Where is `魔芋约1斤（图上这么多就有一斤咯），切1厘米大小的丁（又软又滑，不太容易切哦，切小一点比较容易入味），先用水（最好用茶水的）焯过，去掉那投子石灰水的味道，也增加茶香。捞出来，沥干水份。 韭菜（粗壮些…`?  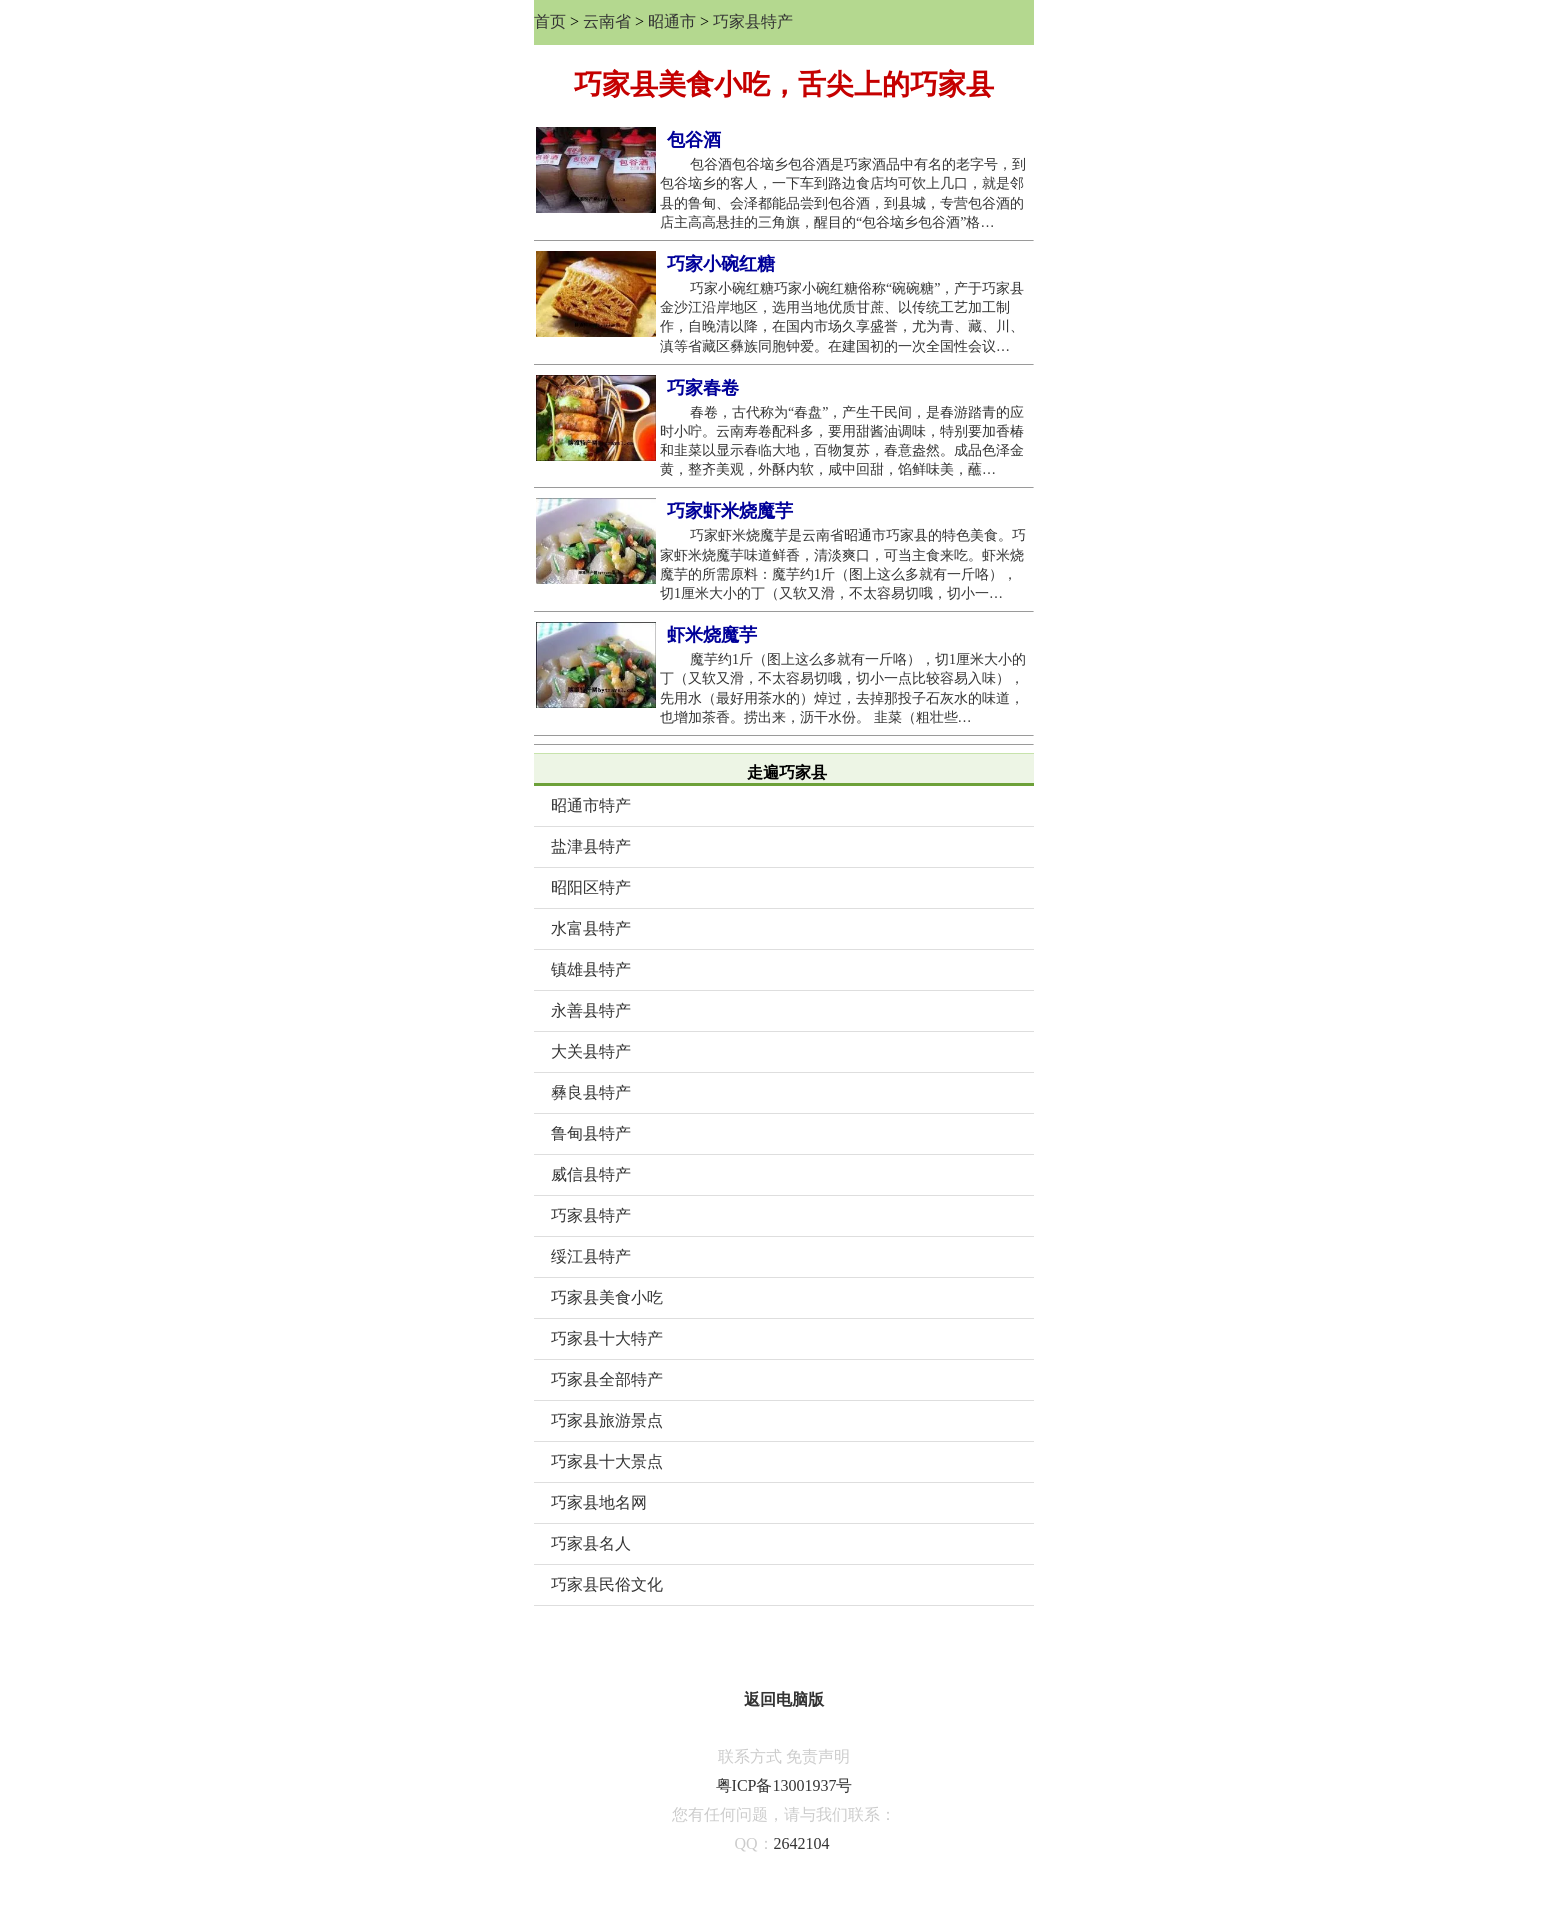
魔芋约1斤（图上这么多就有一斤咯），切1厘米大小的丁（又软又滑，不太容易切哦，切小一点比较容易入味），先用水（最好用茶水的）焯过，去掉那投子石灰水的味道，也增加茶香。捞出来，沥干水份。 韭菜（粗壮些… is located at coordinates (843, 688).